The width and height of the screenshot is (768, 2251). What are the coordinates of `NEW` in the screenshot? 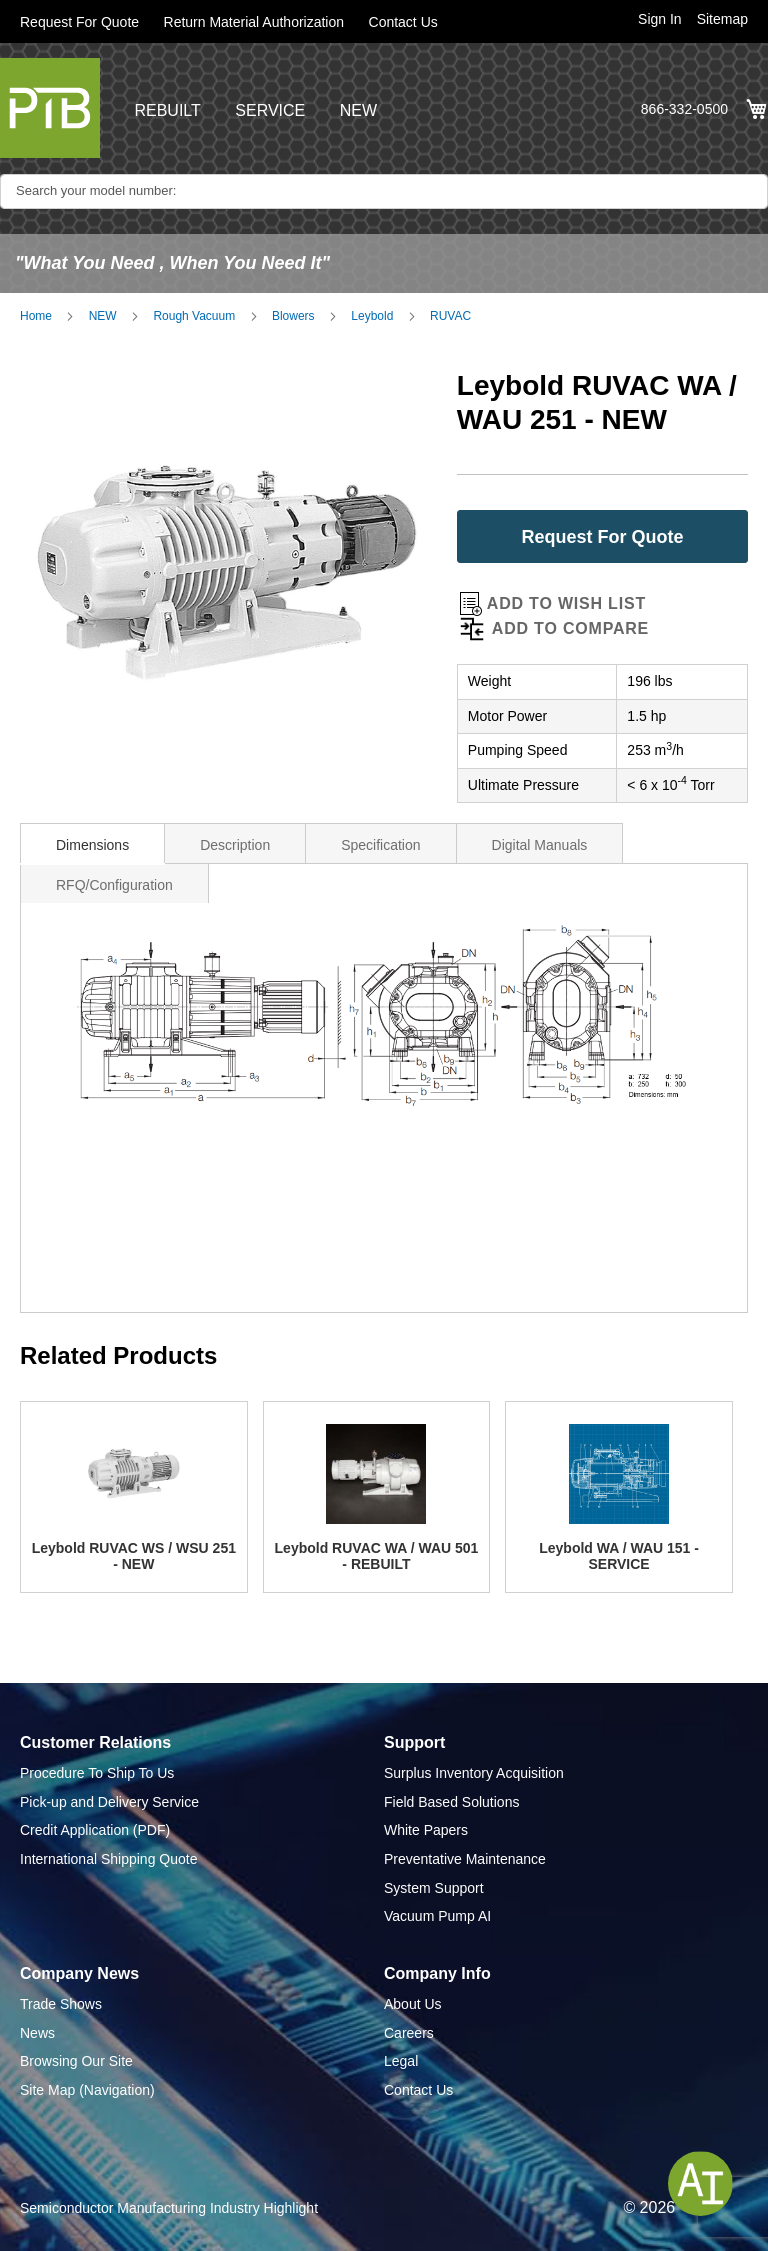 It's located at (358, 110).